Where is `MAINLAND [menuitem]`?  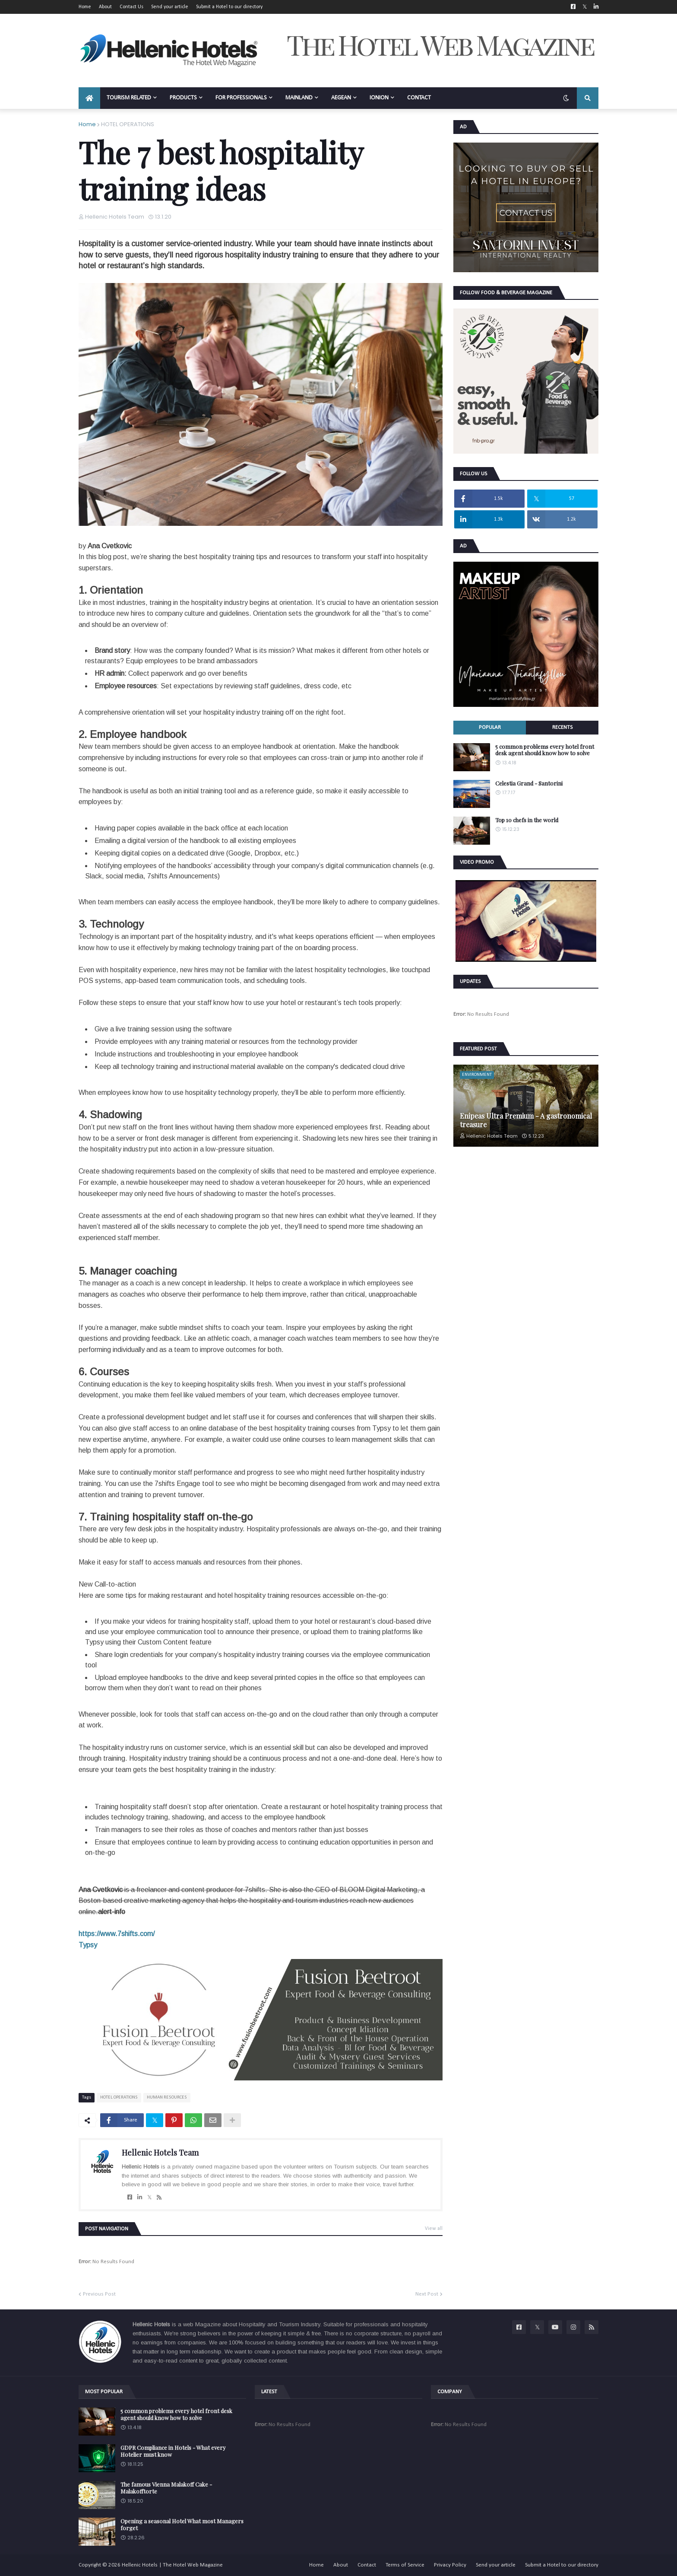 MAINLAND [menuitem] is located at coordinates (299, 98).